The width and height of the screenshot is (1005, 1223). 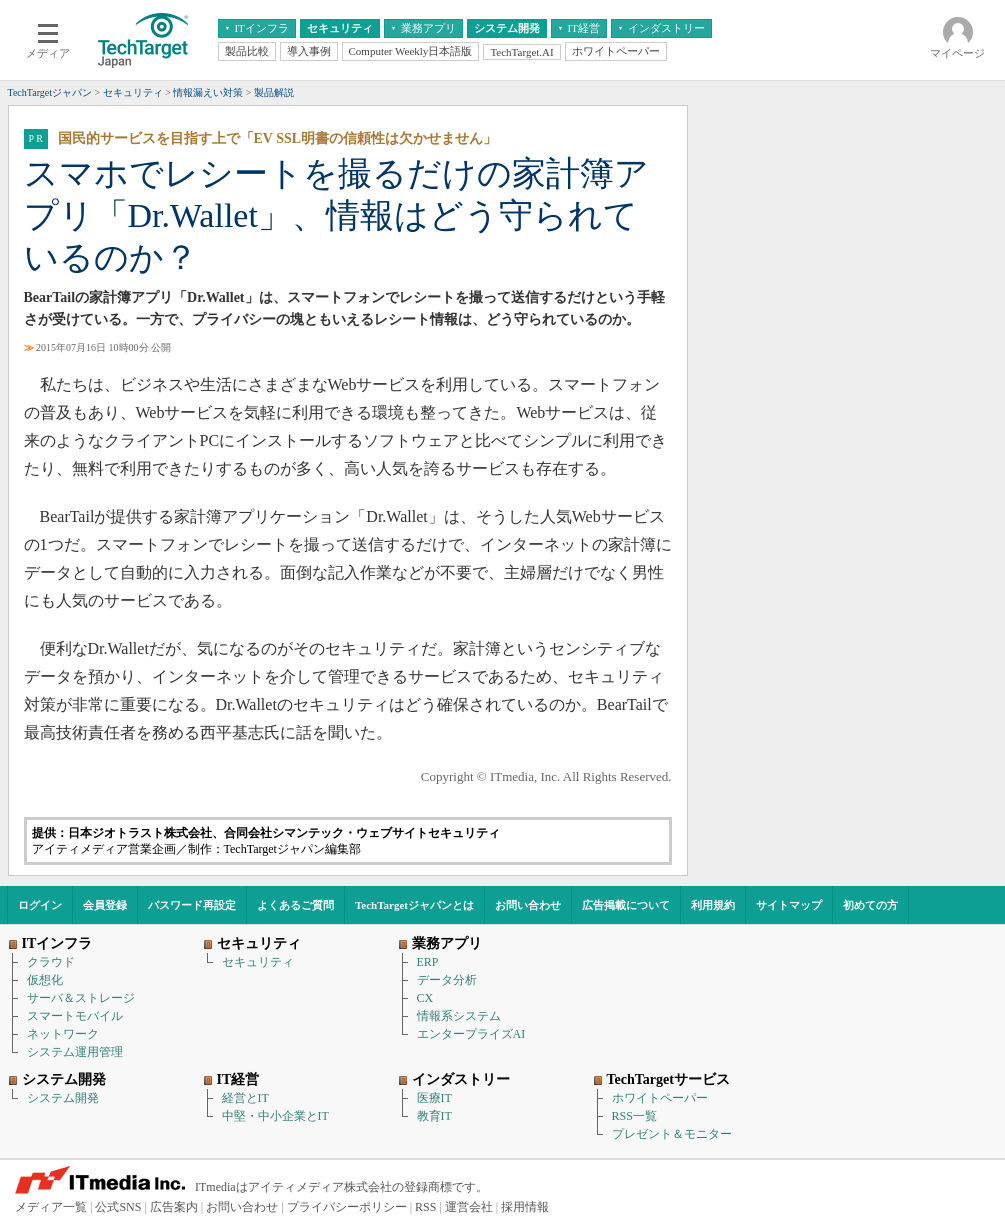 I want to click on システム開発, so click(x=63, y=1098).